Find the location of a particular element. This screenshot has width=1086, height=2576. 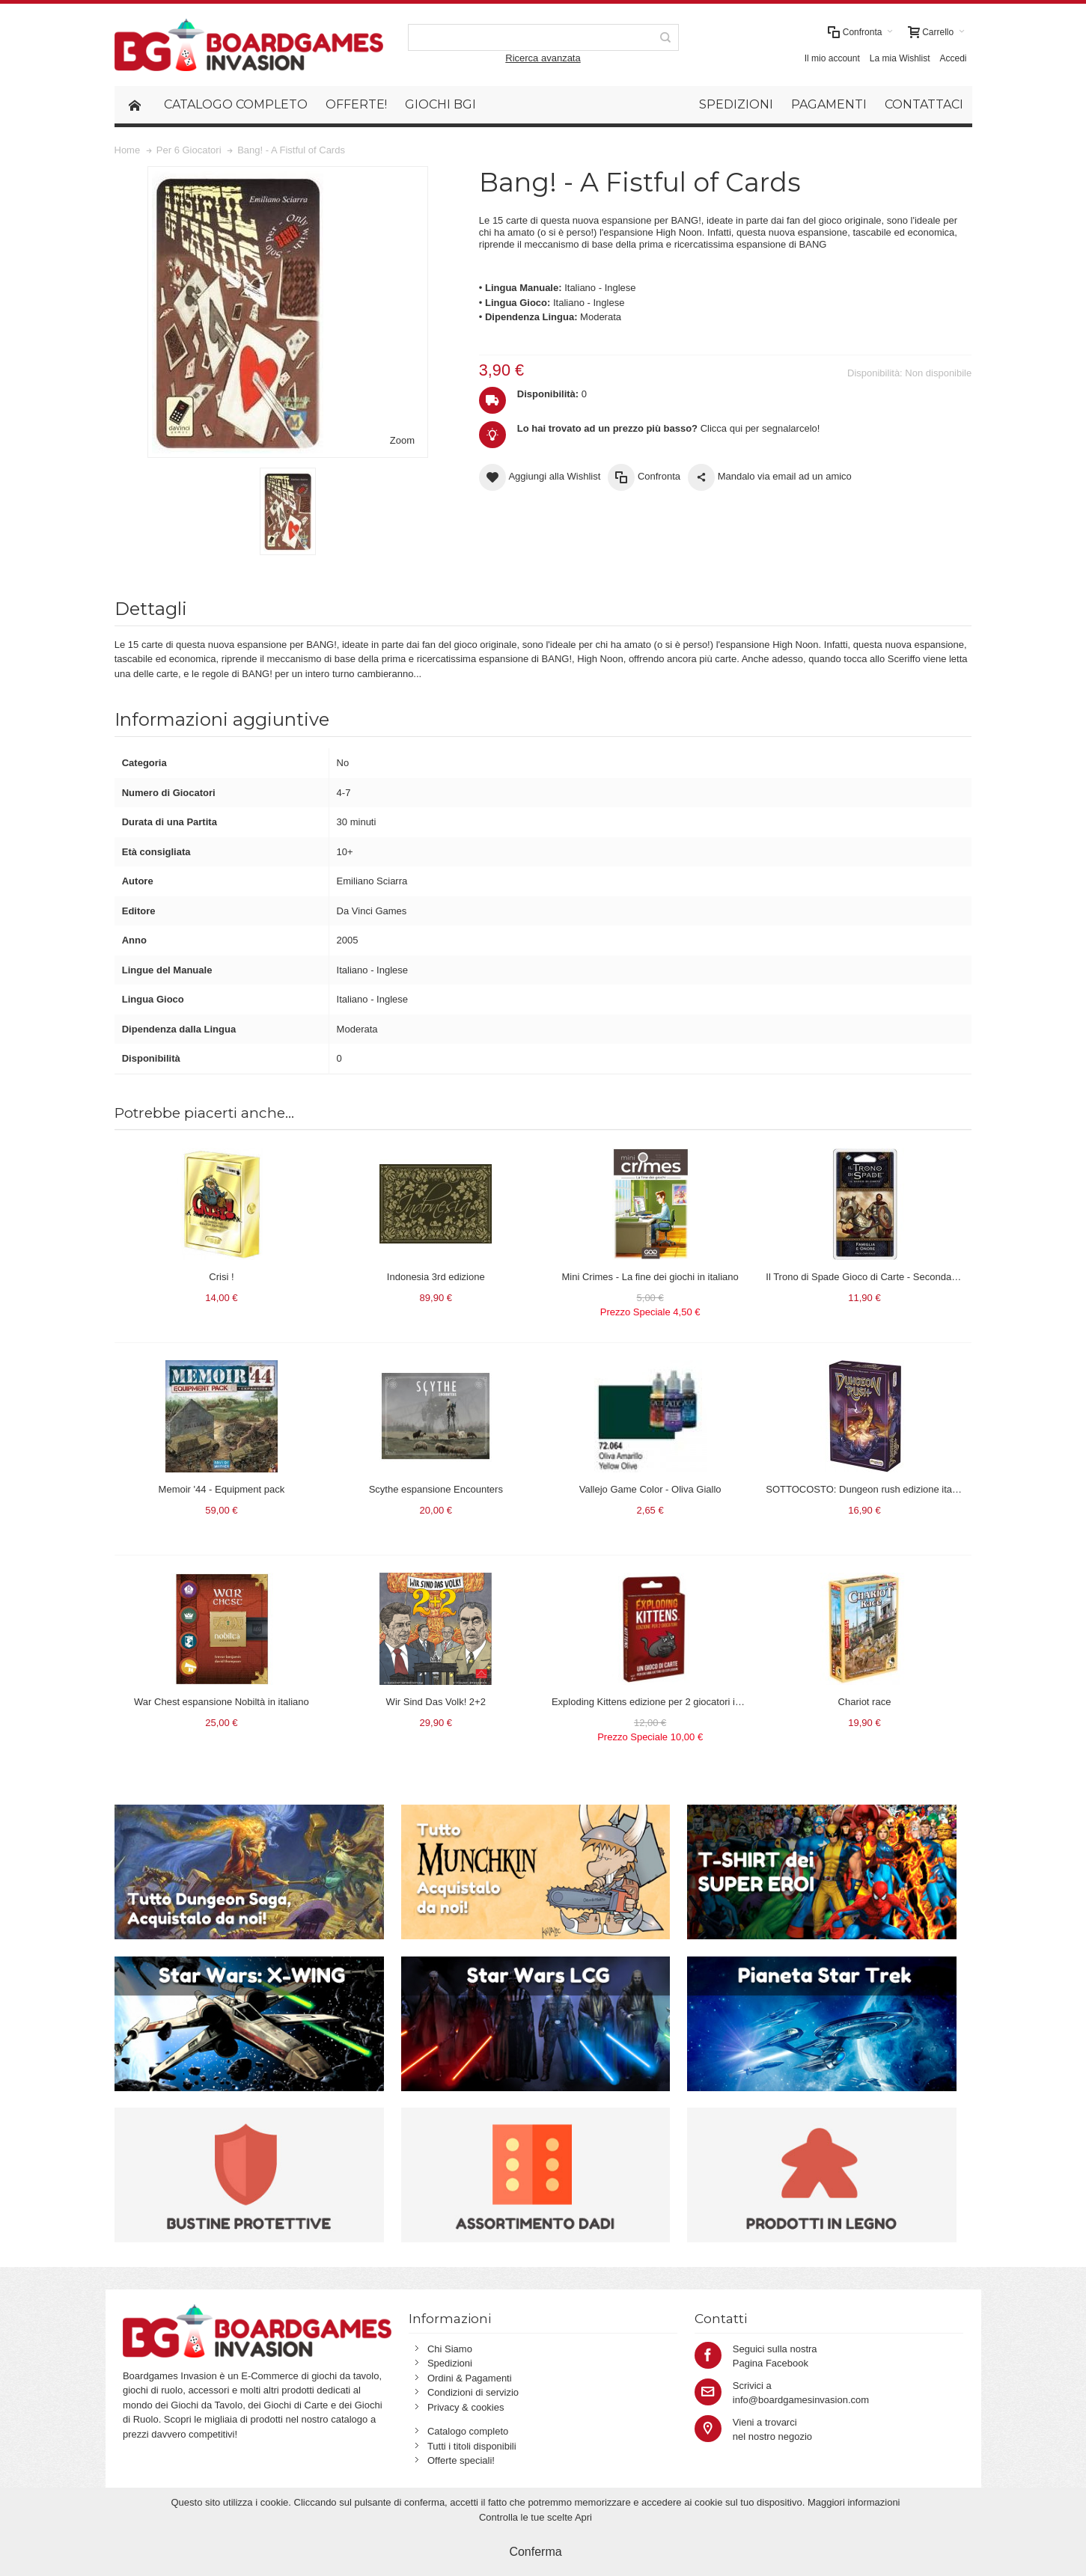

Condizioni di servizio is located at coordinates (473, 2392).